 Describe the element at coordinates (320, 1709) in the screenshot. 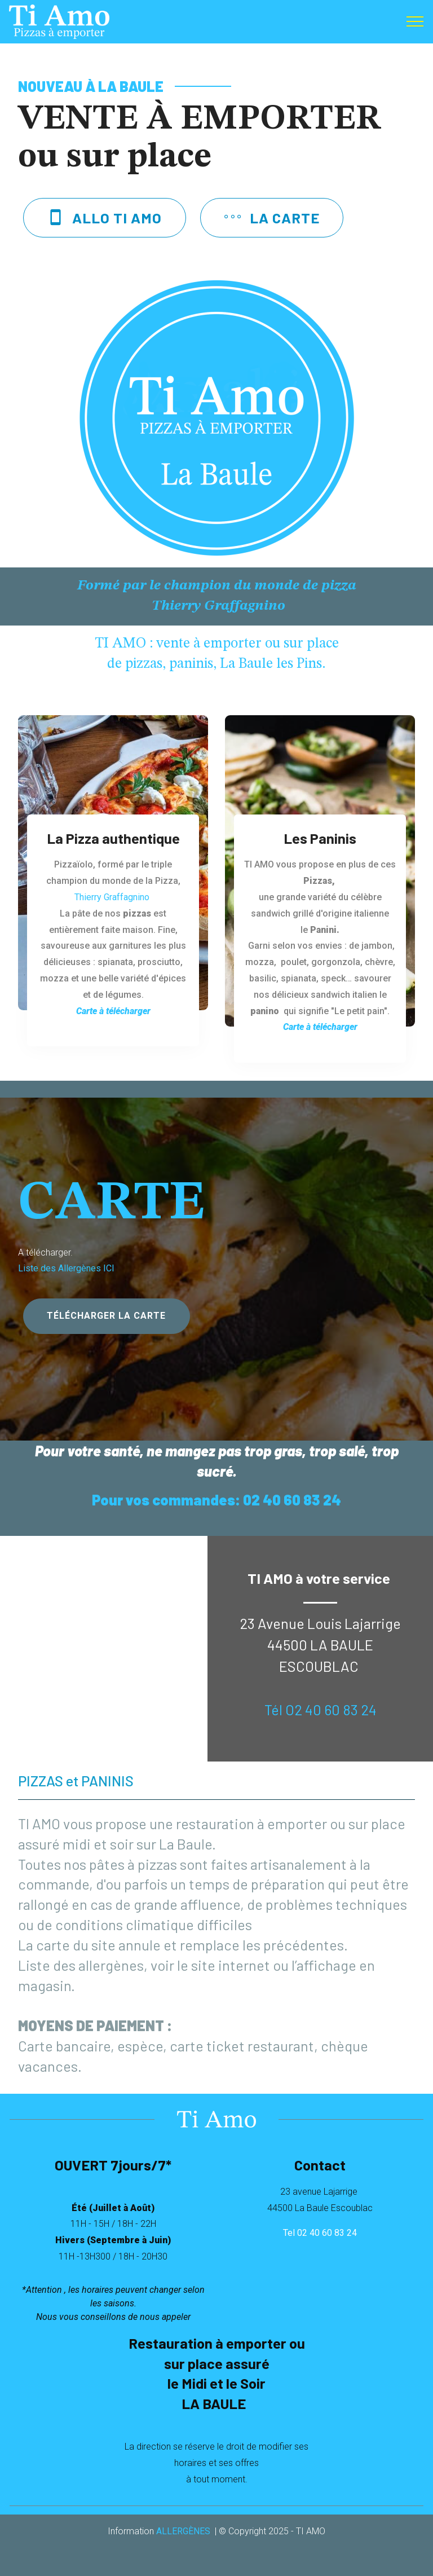

I see `Tél O2 40 60 83 24` at that location.